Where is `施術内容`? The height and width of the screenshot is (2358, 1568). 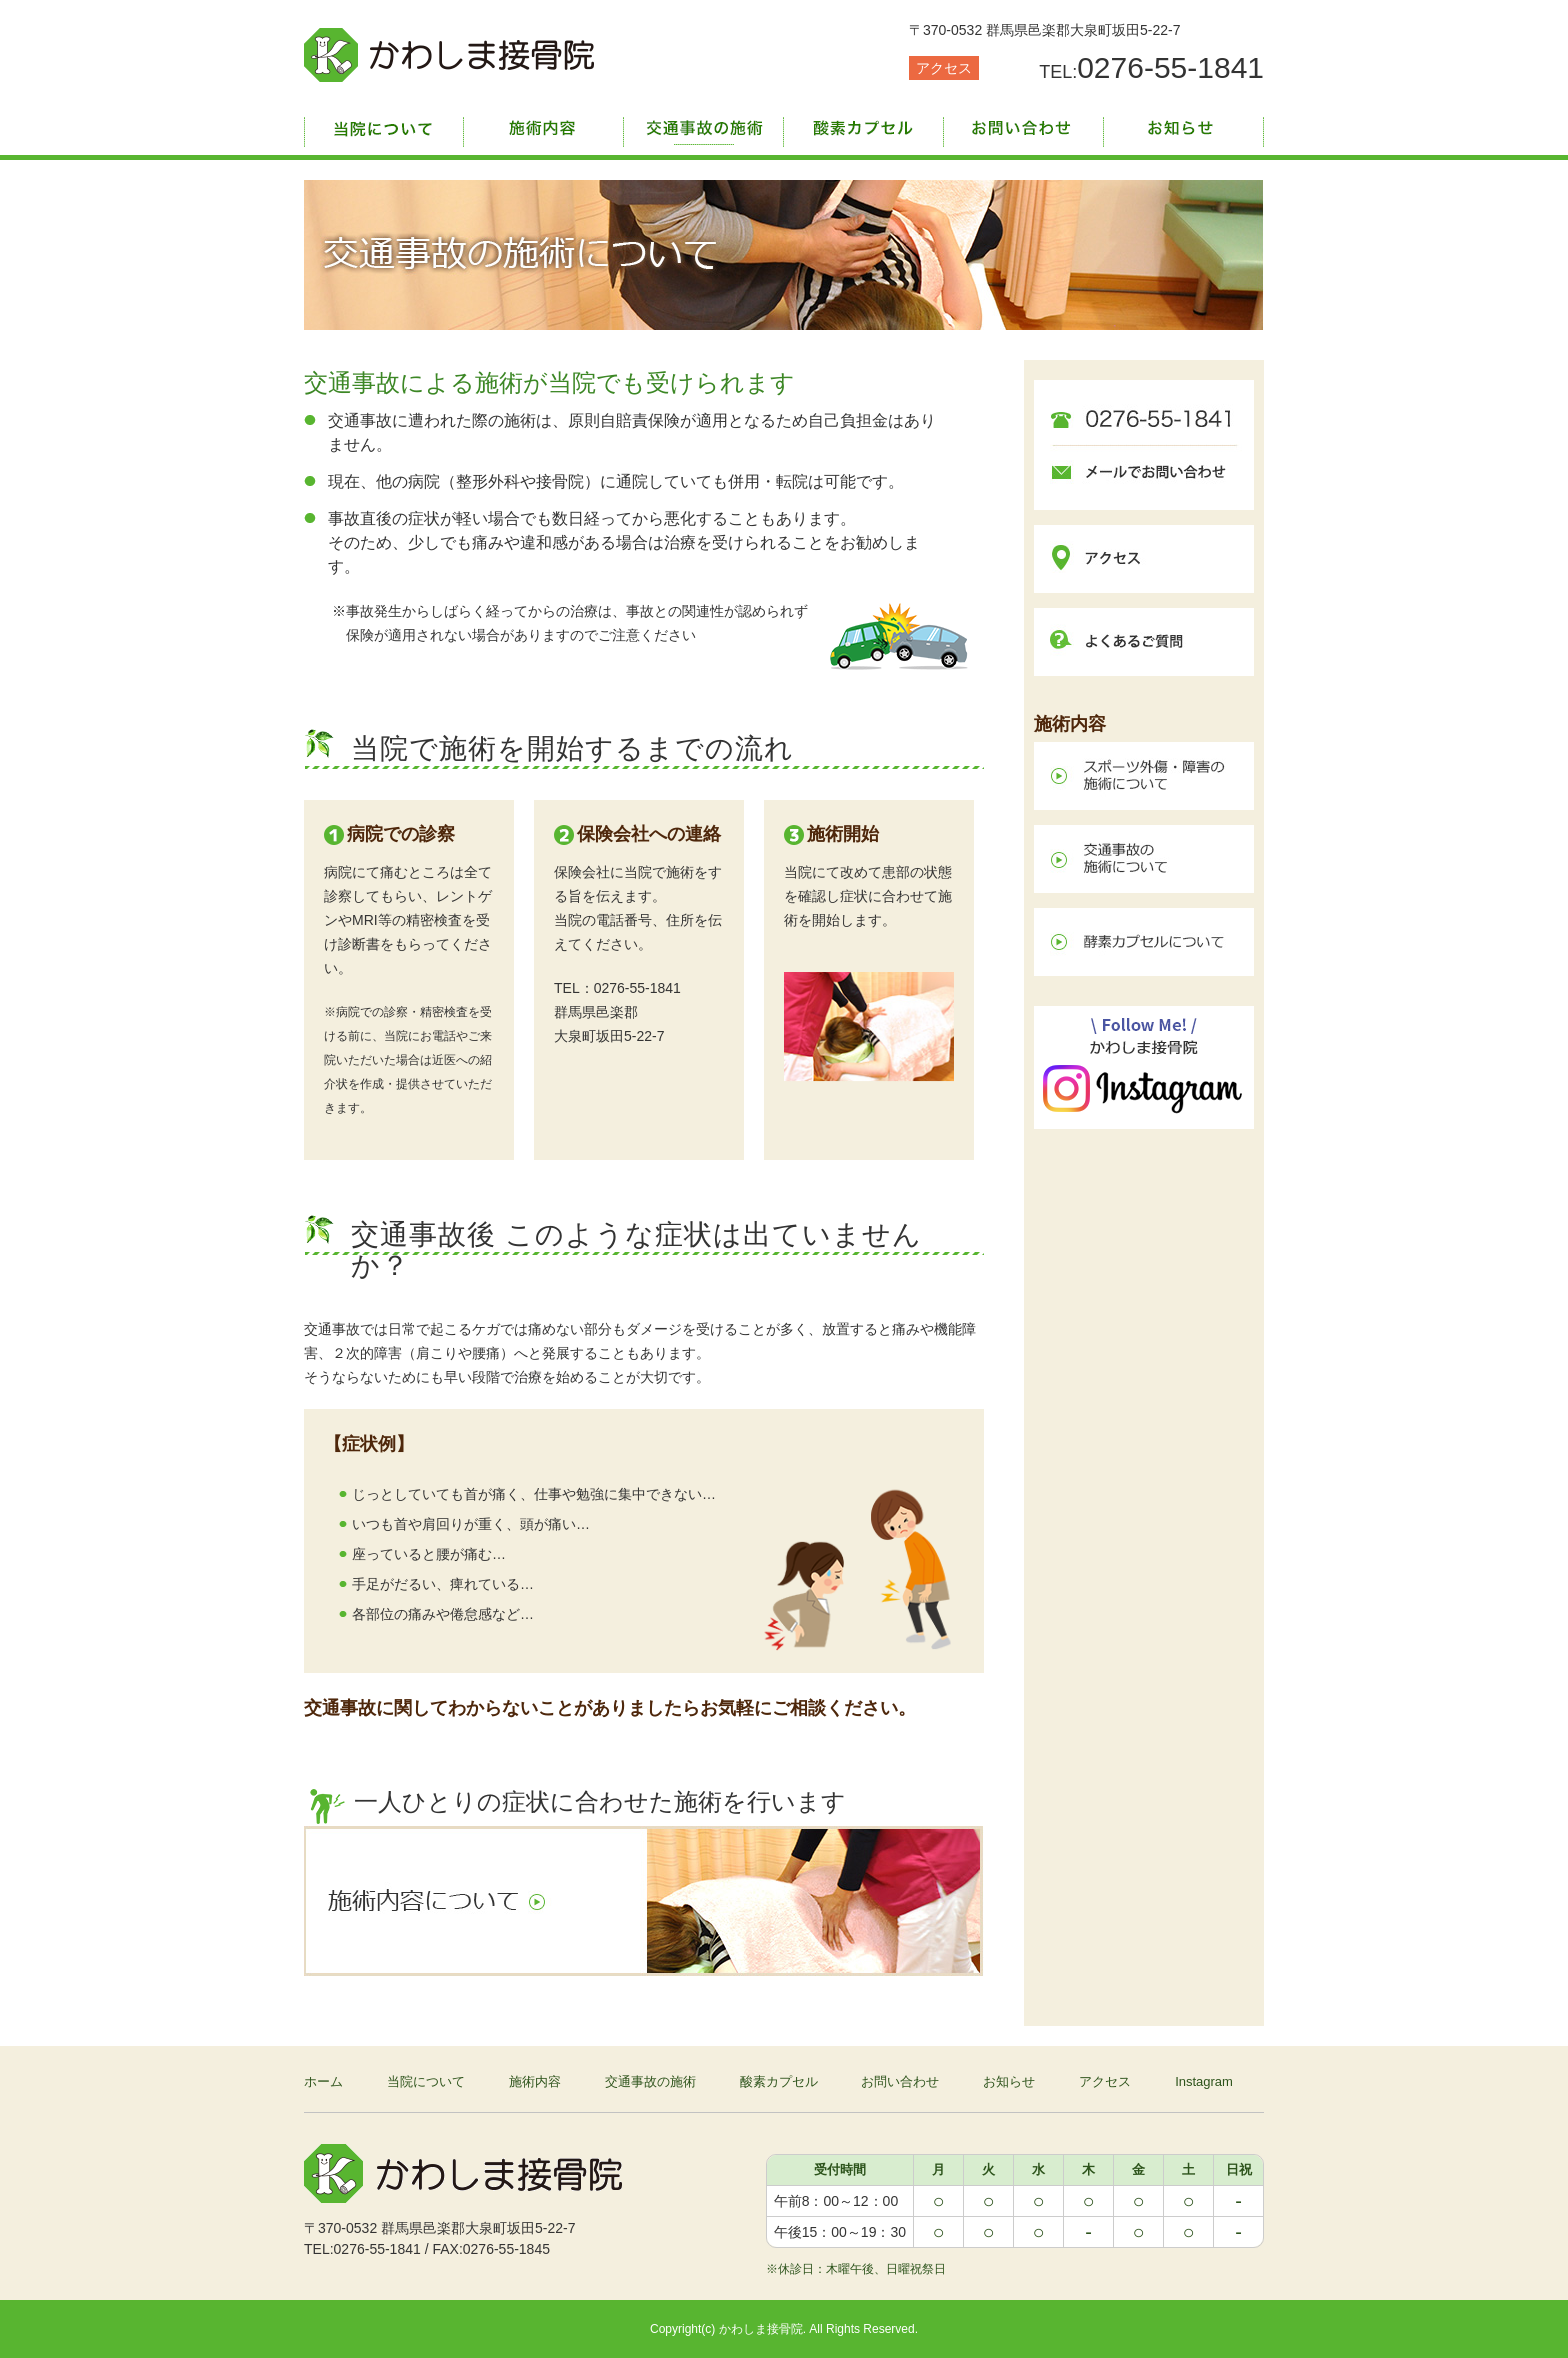
施術内容 is located at coordinates (544, 125).